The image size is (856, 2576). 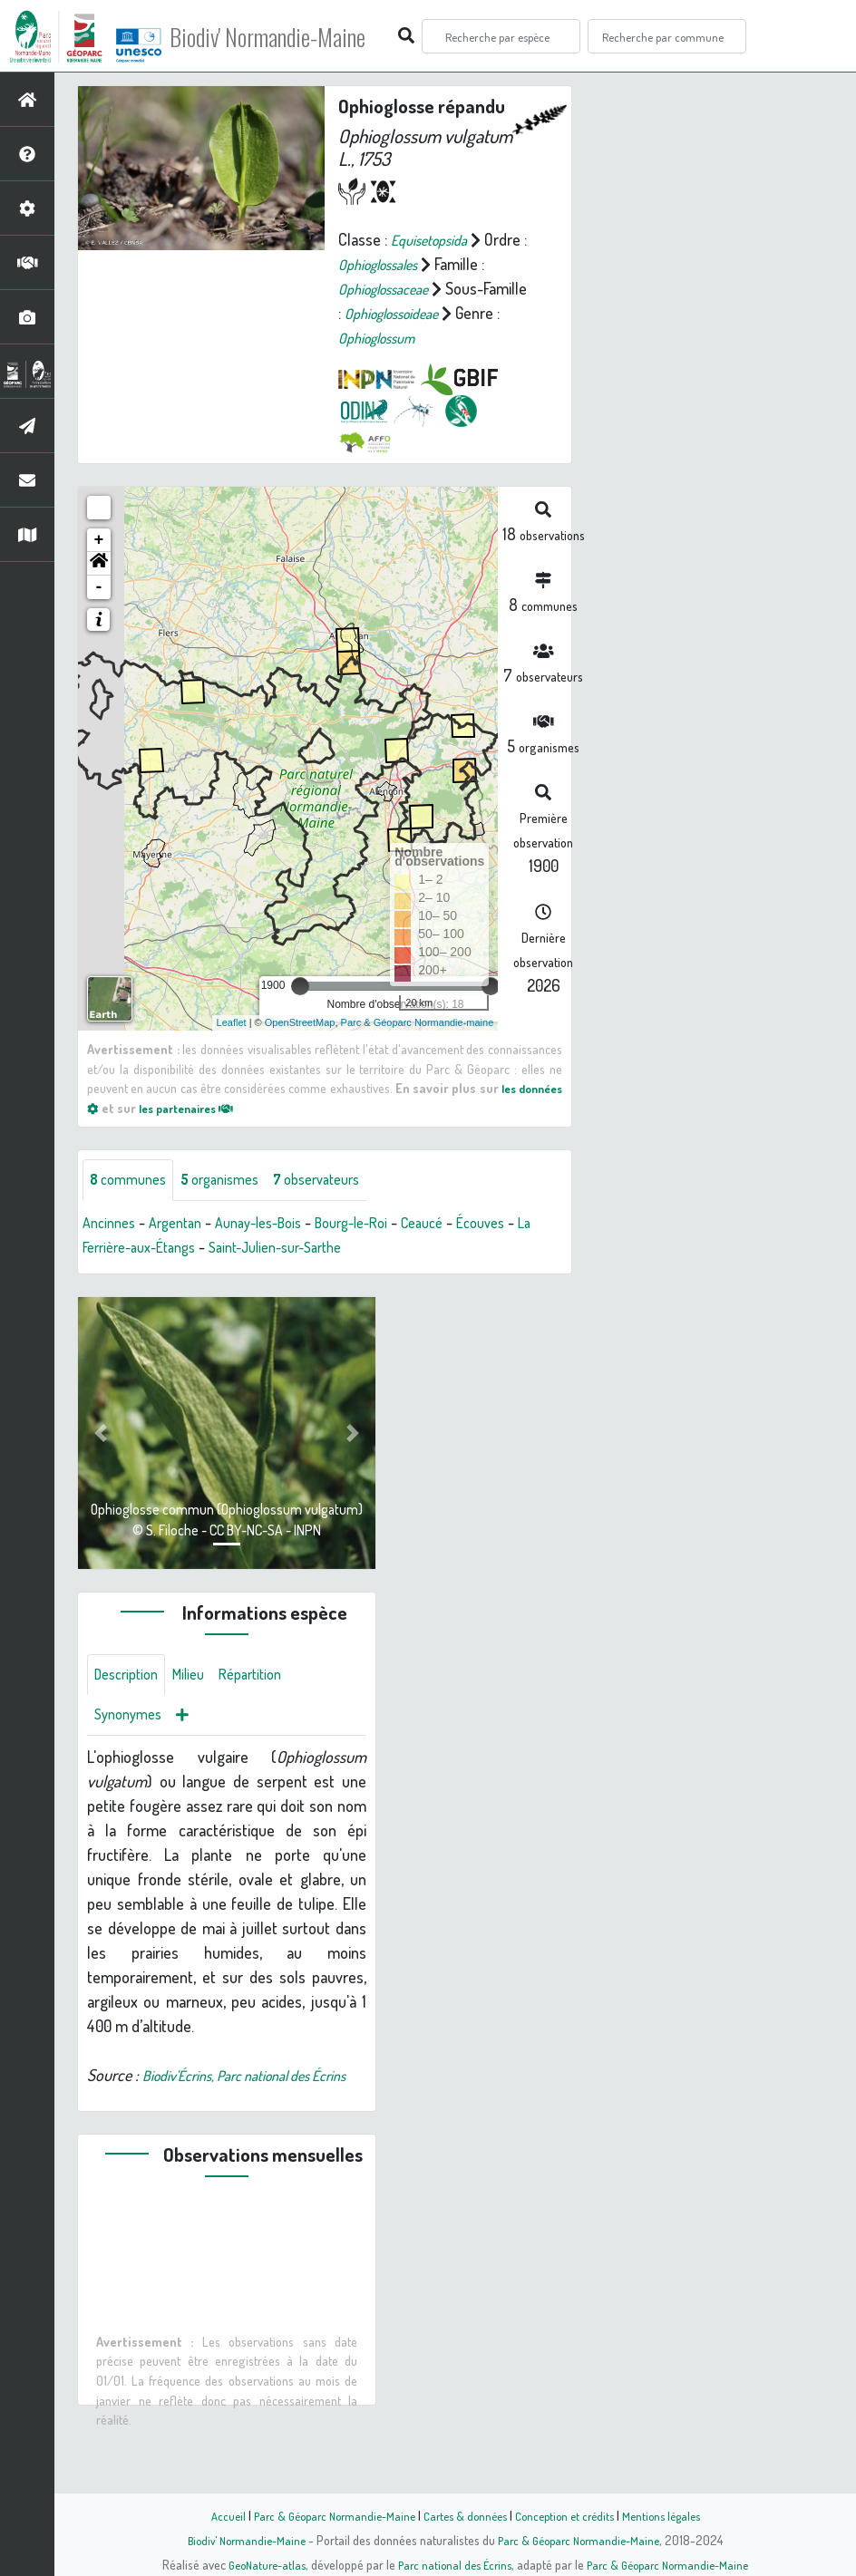 I want to click on Conception et crédits, so click(x=571, y=2515).